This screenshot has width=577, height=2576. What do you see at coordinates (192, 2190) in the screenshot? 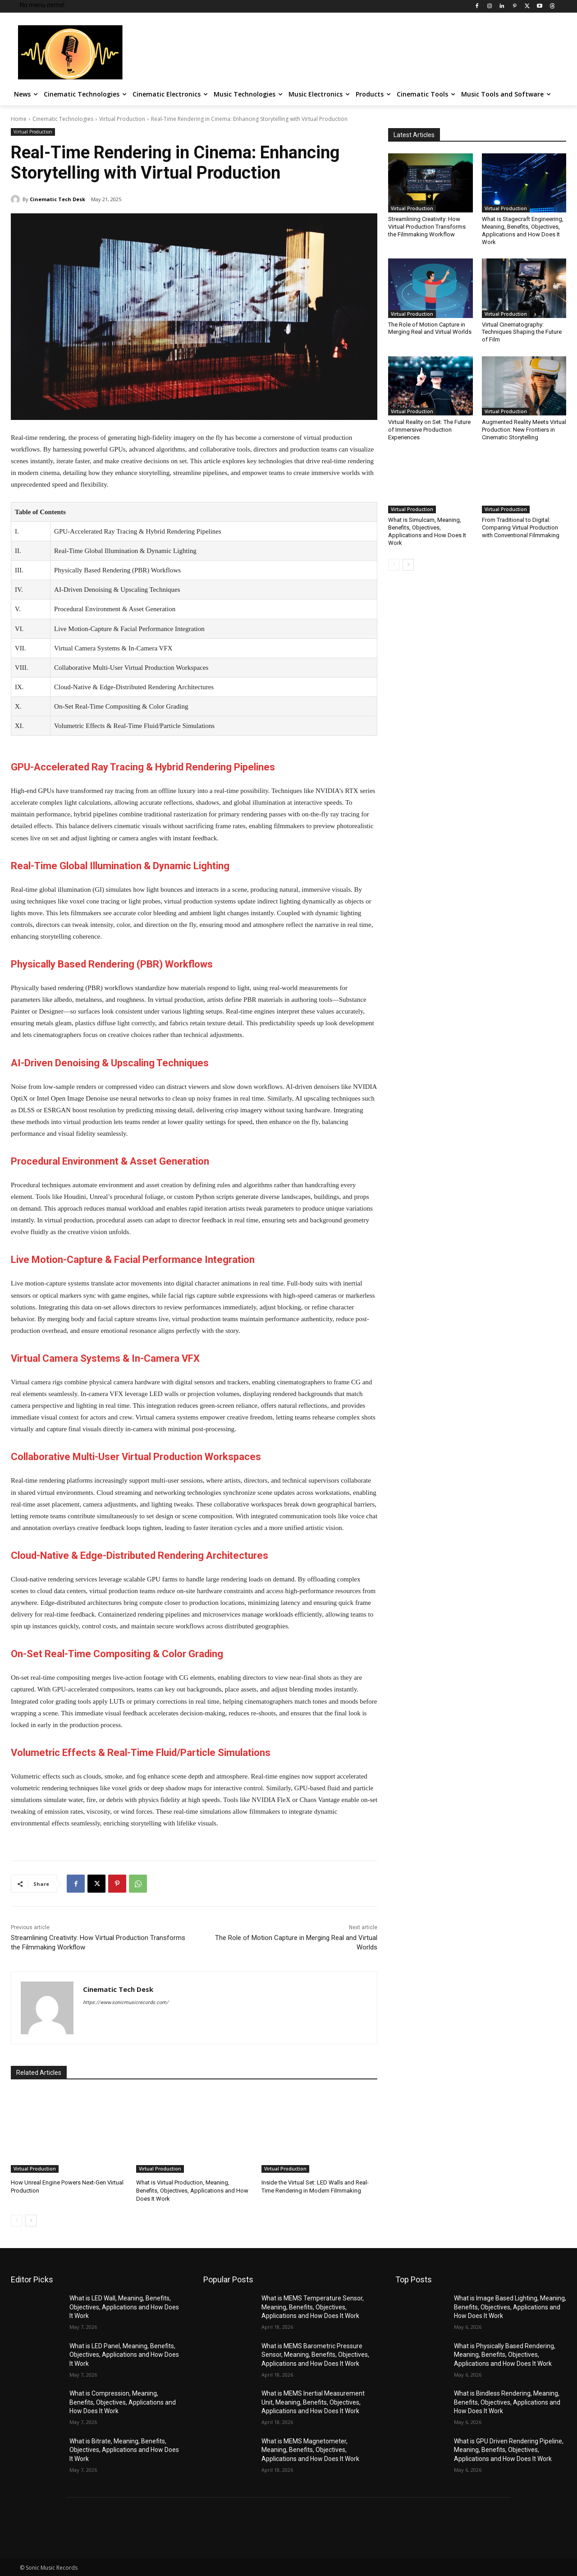
I see `What is Virtual Production, Meaning, Benefits, Objectives, Applications and How Does It Work` at bounding box center [192, 2190].